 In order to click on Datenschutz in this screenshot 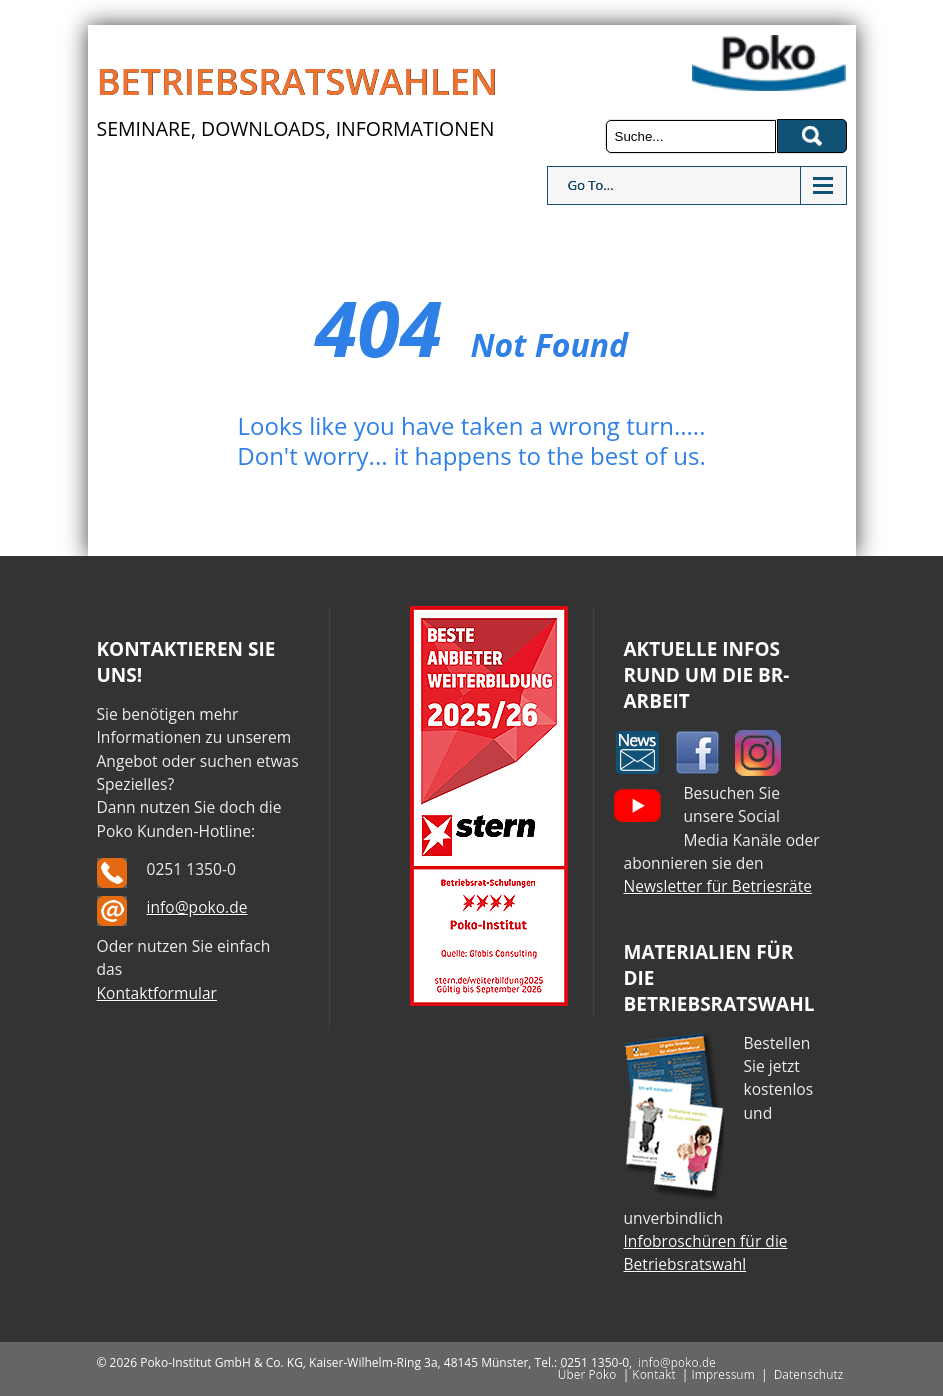, I will do `click(809, 1374)`.